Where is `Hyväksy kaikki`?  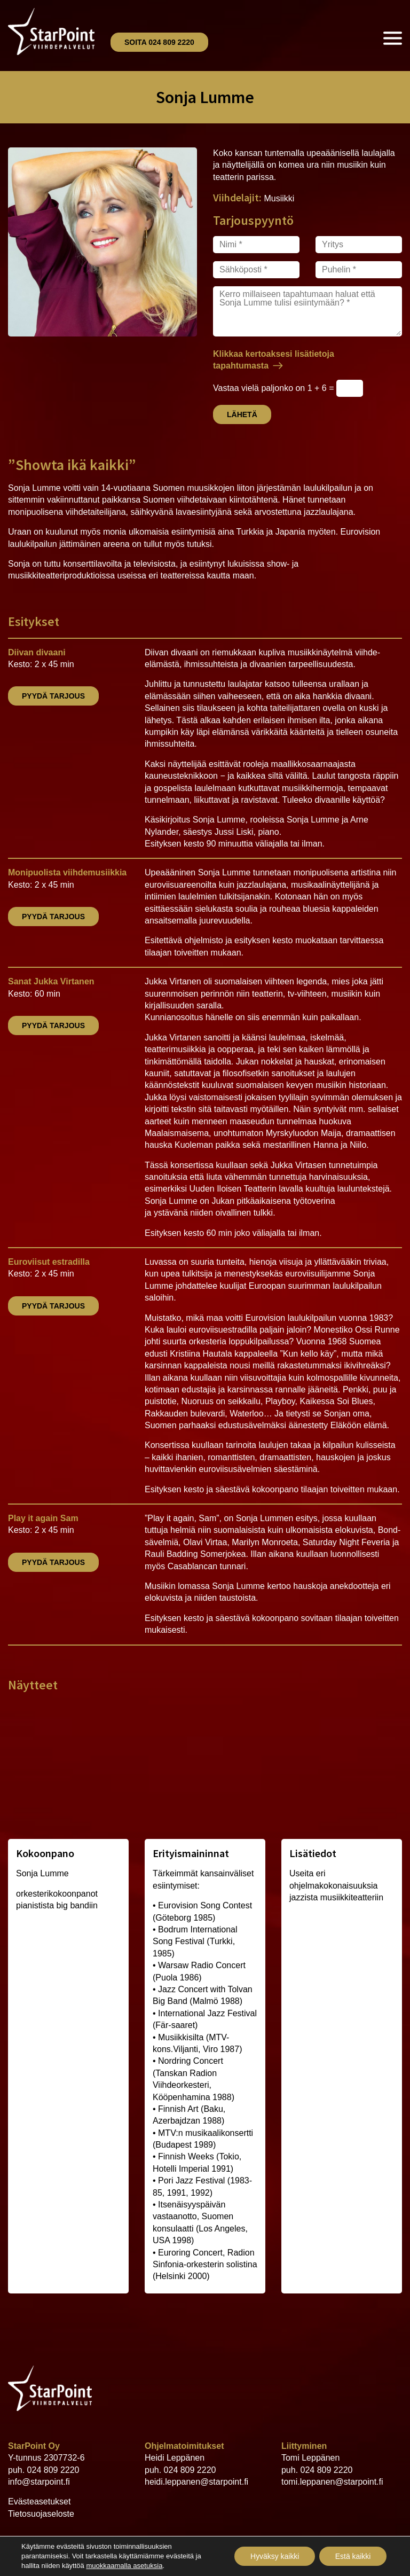 Hyväksy kaikki is located at coordinates (273, 2556).